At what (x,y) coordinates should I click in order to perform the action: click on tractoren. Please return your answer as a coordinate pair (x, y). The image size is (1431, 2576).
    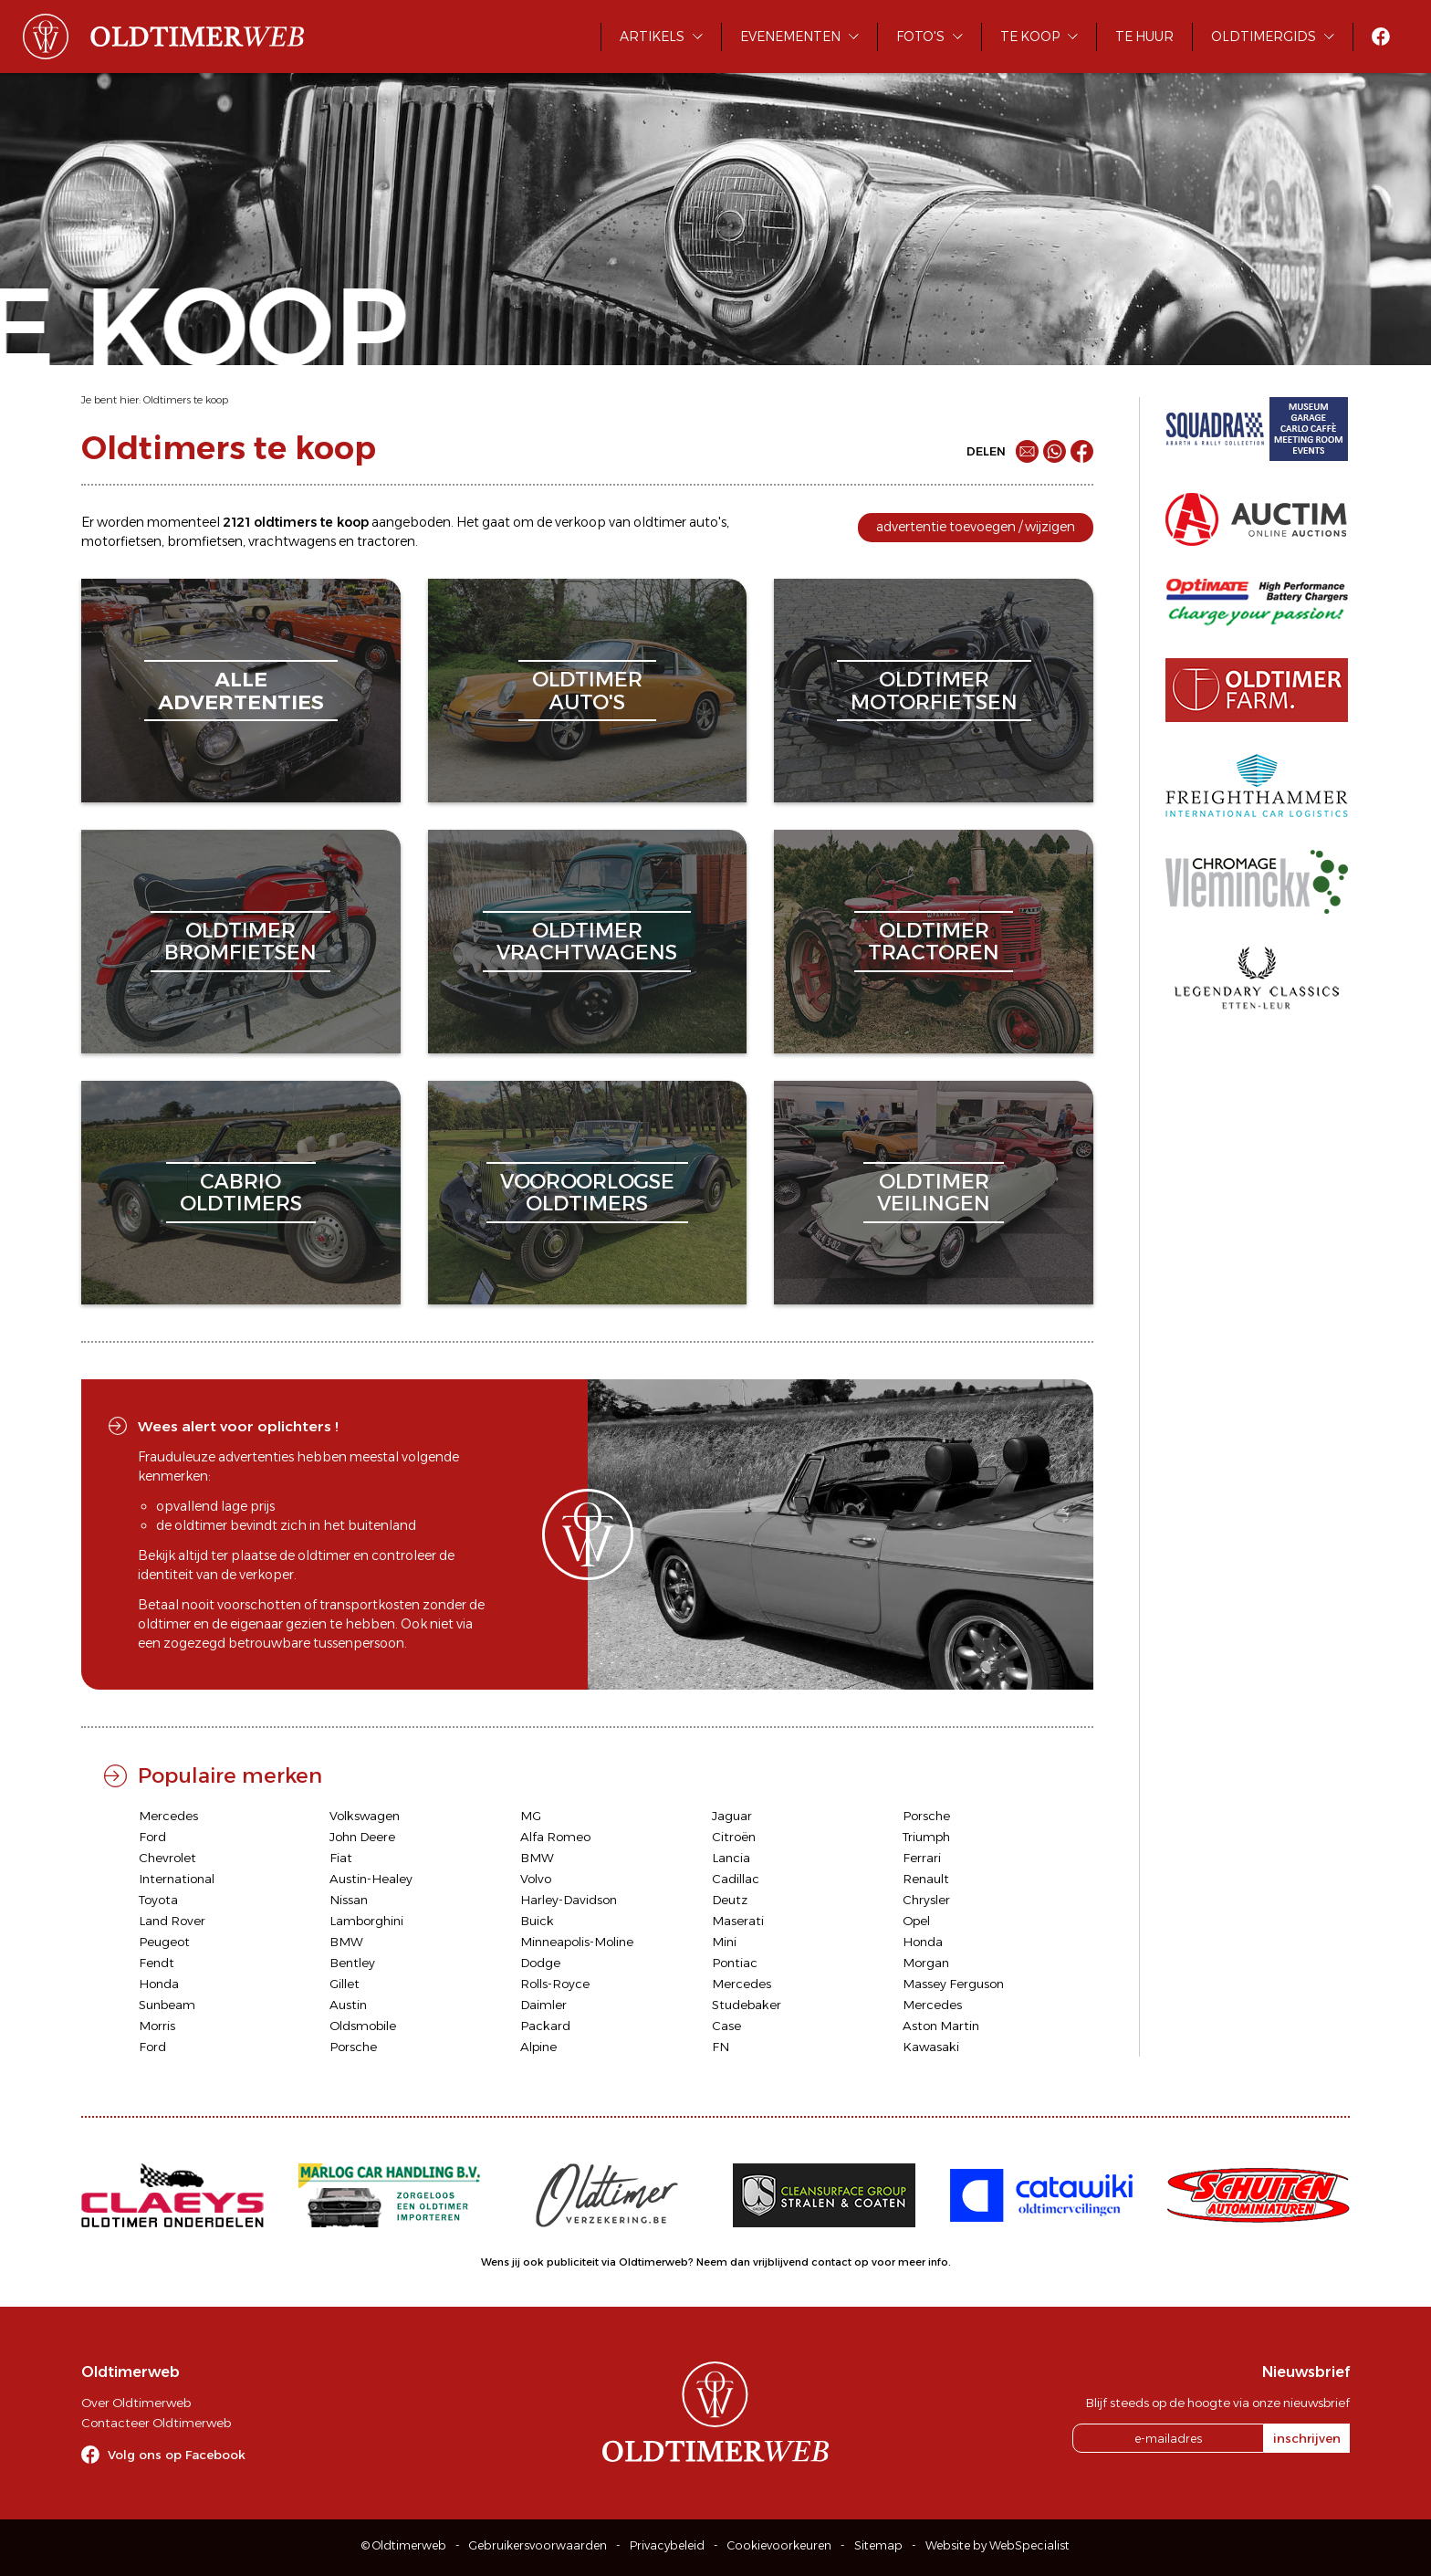
    Looking at the image, I should click on (386, 541).